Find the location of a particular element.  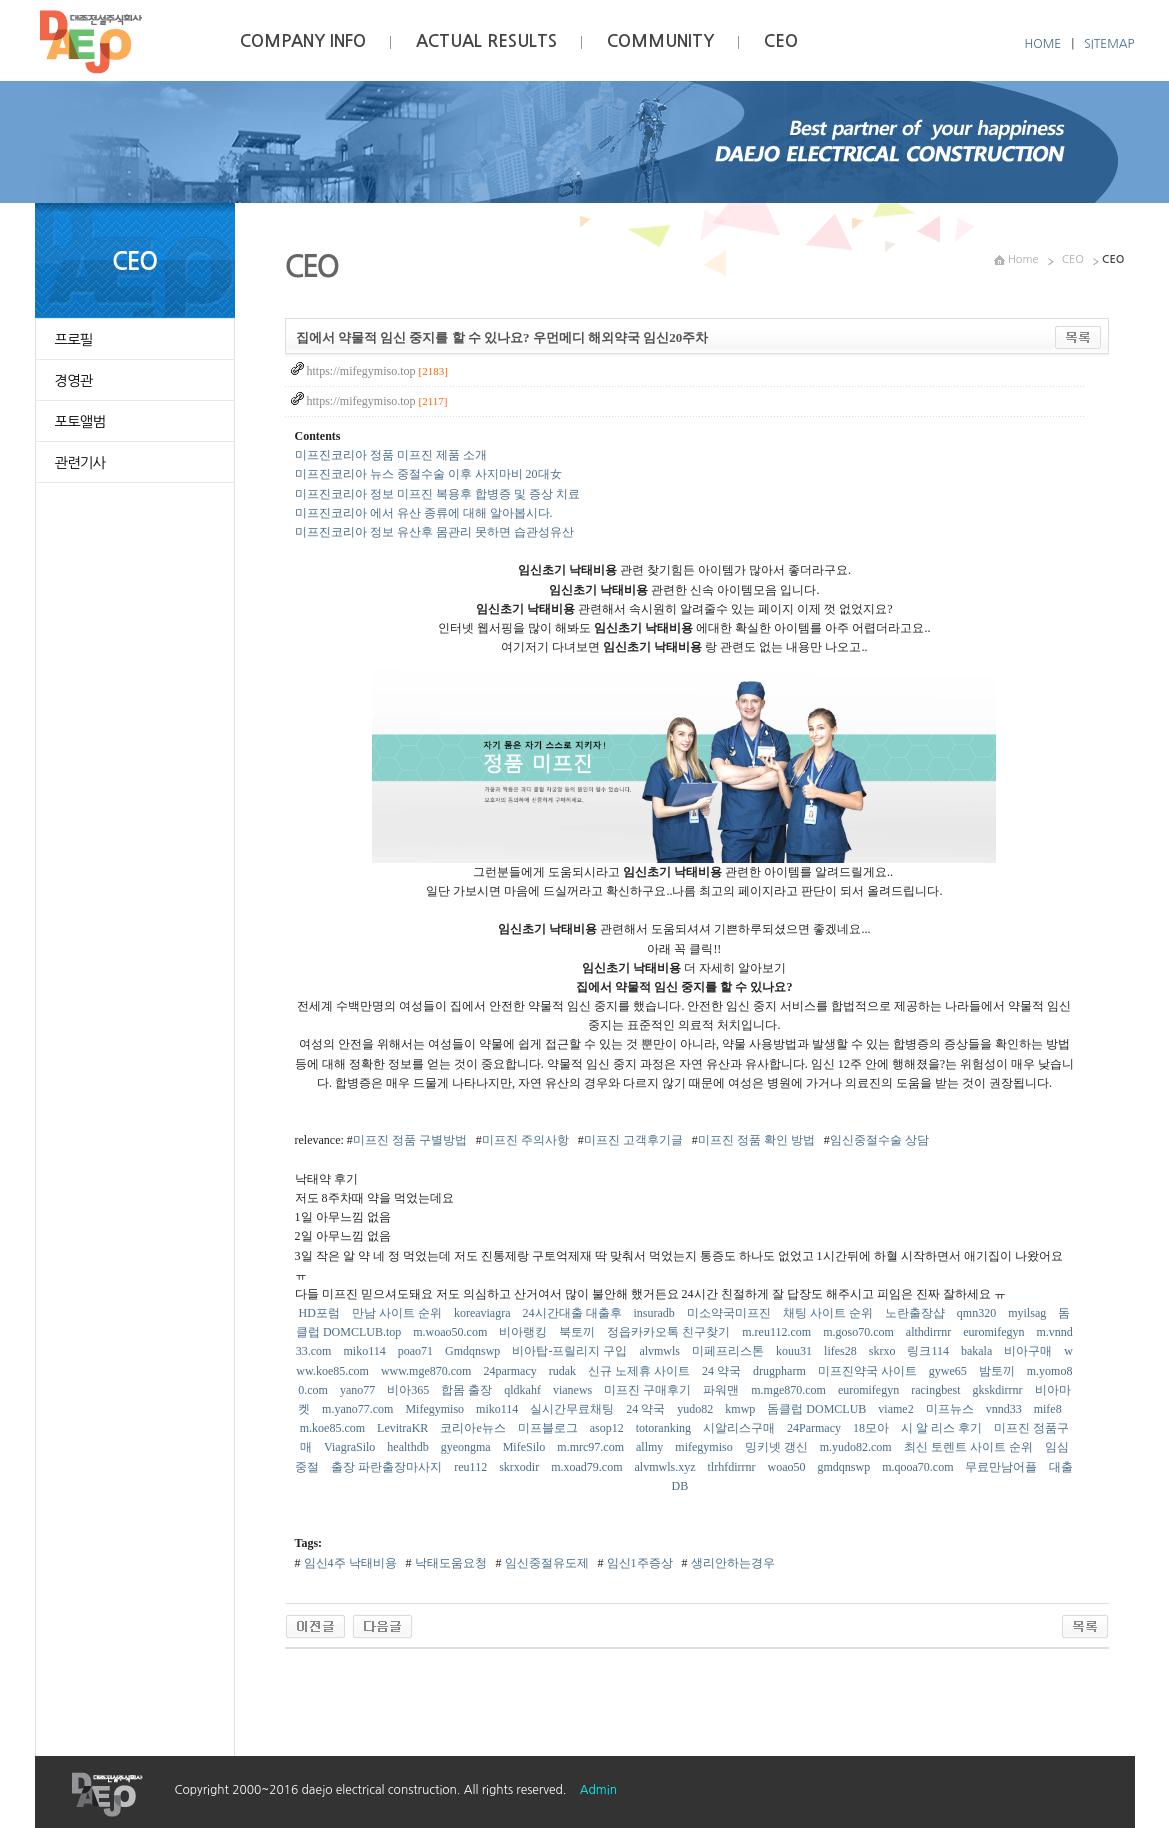

미프진코리아 뉴스 중절수술 이후 사지마비 20대女 is located at coordinates (428, 474).